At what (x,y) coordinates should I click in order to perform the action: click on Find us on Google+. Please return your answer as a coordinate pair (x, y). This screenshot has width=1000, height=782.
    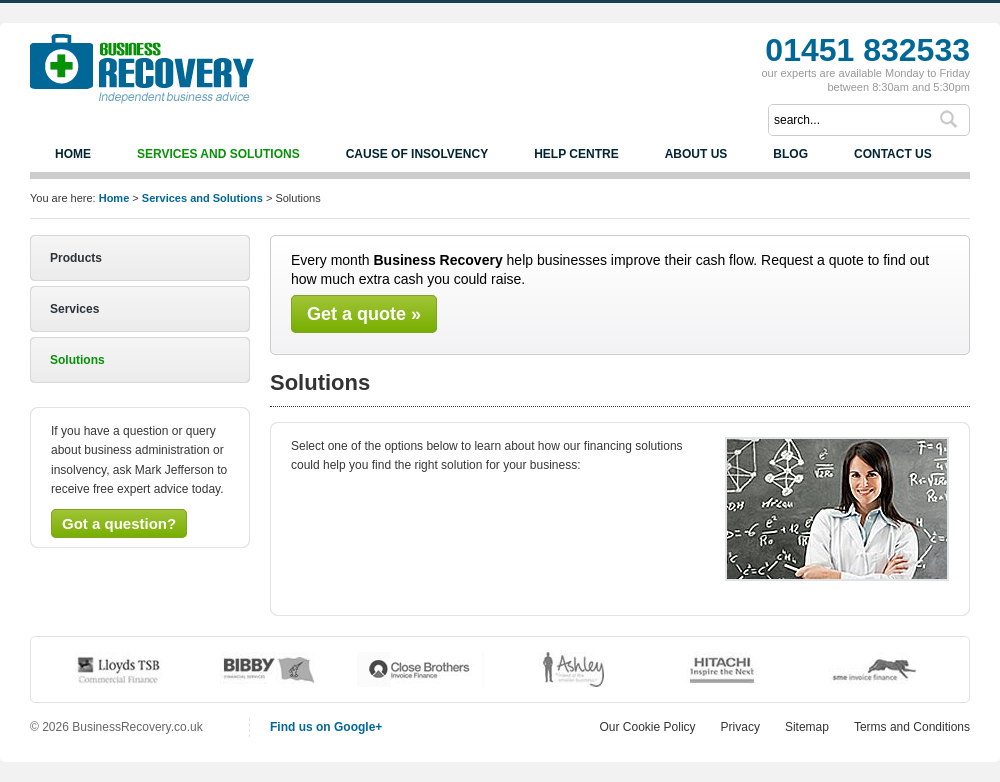
    Looking at the image, I should click on (326, 727).